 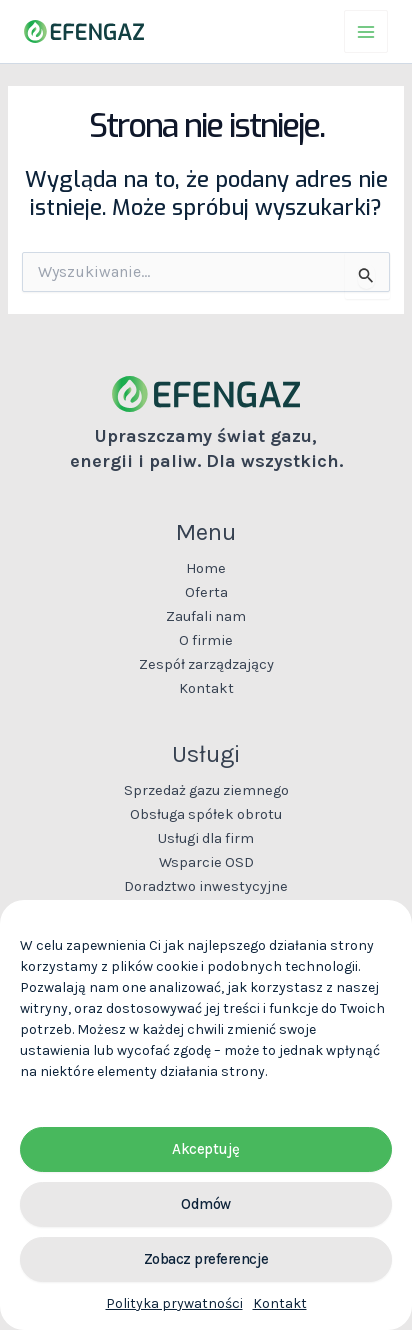 I want to click on Home, so click(x=206, y=568).